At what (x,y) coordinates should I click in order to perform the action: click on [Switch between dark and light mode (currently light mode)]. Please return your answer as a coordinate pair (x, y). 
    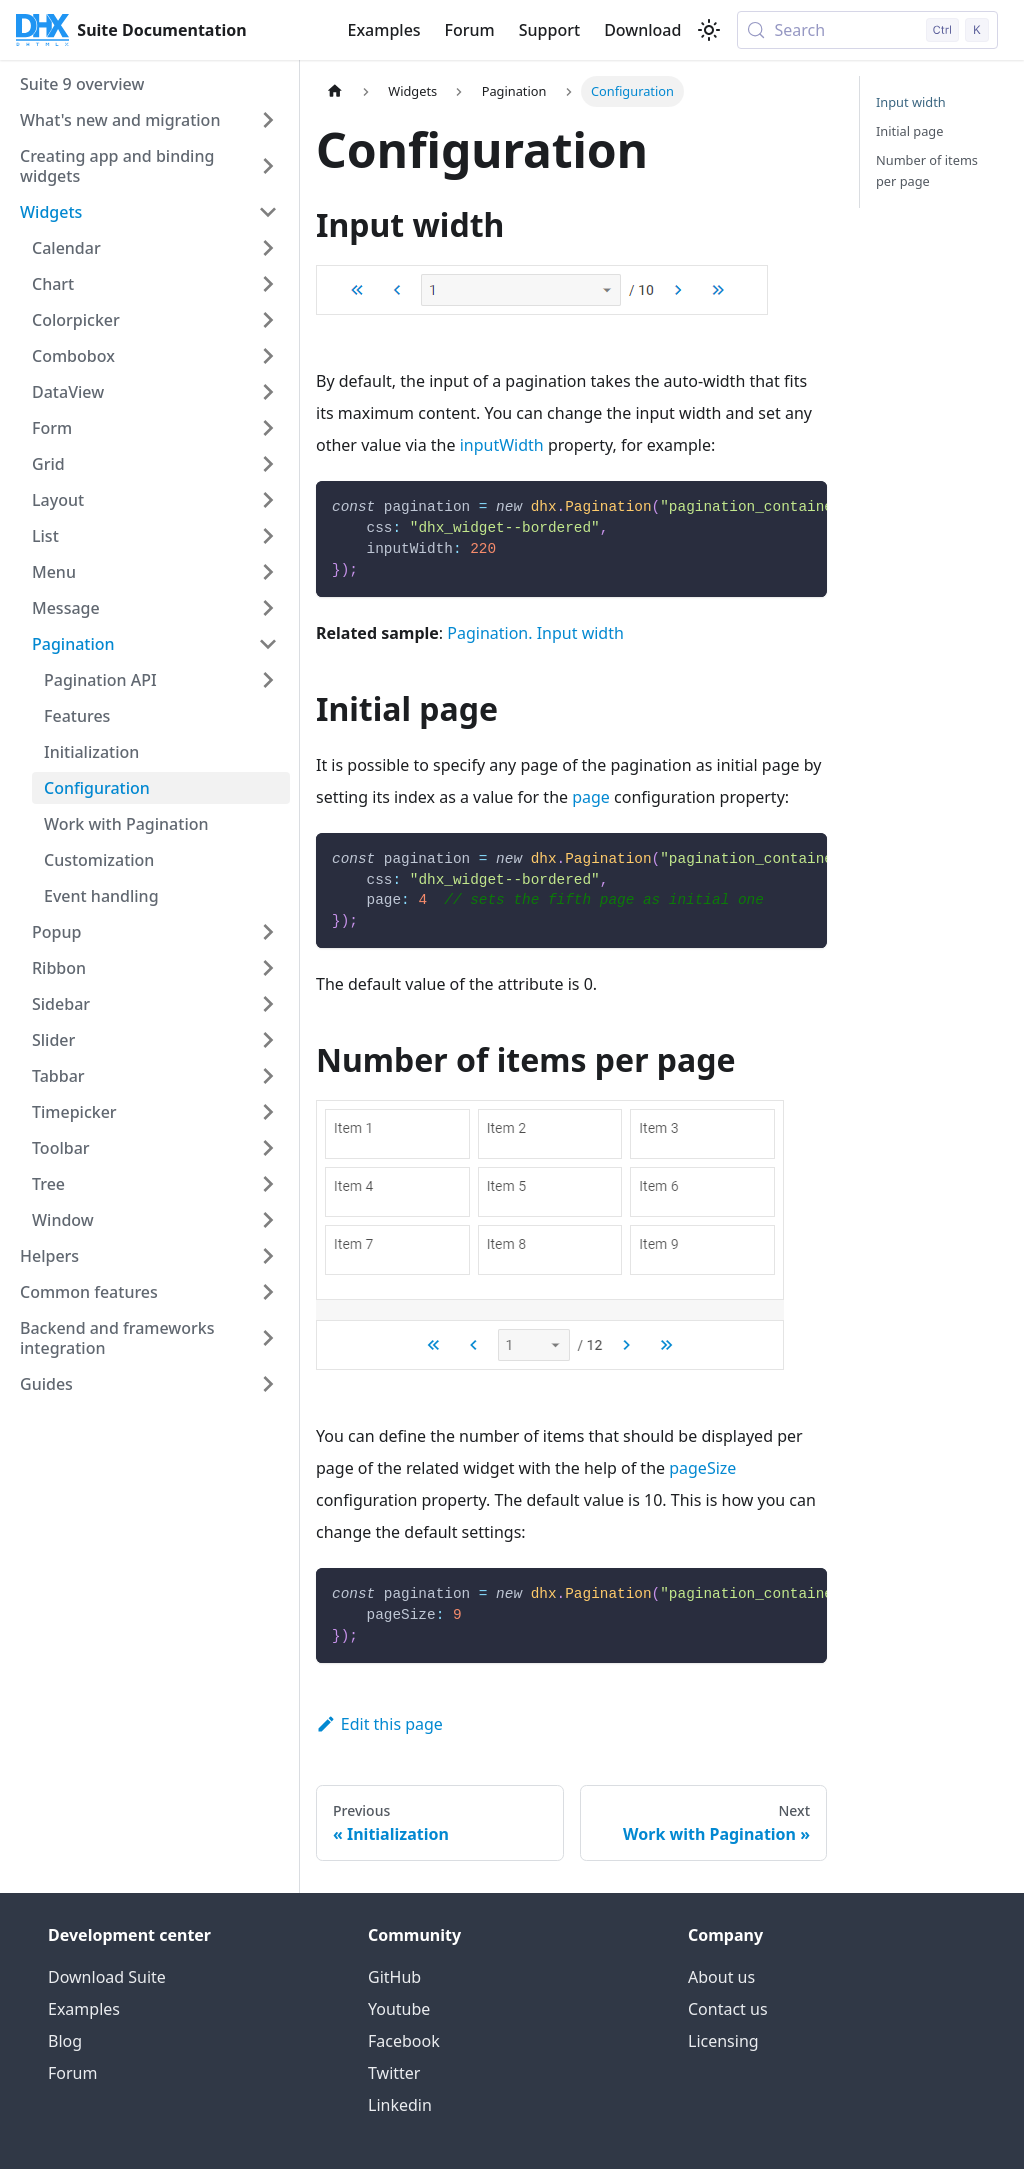
    Looking at the image, I should click on (709, 30).